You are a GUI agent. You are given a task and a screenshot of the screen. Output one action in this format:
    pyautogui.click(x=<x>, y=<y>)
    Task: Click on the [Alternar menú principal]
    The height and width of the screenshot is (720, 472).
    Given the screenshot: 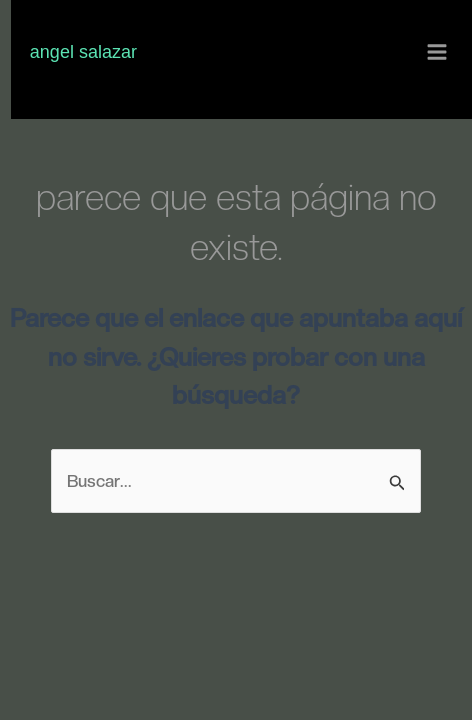 What is the action you would take?
    pyautogui.click(x=438, y=53)
    